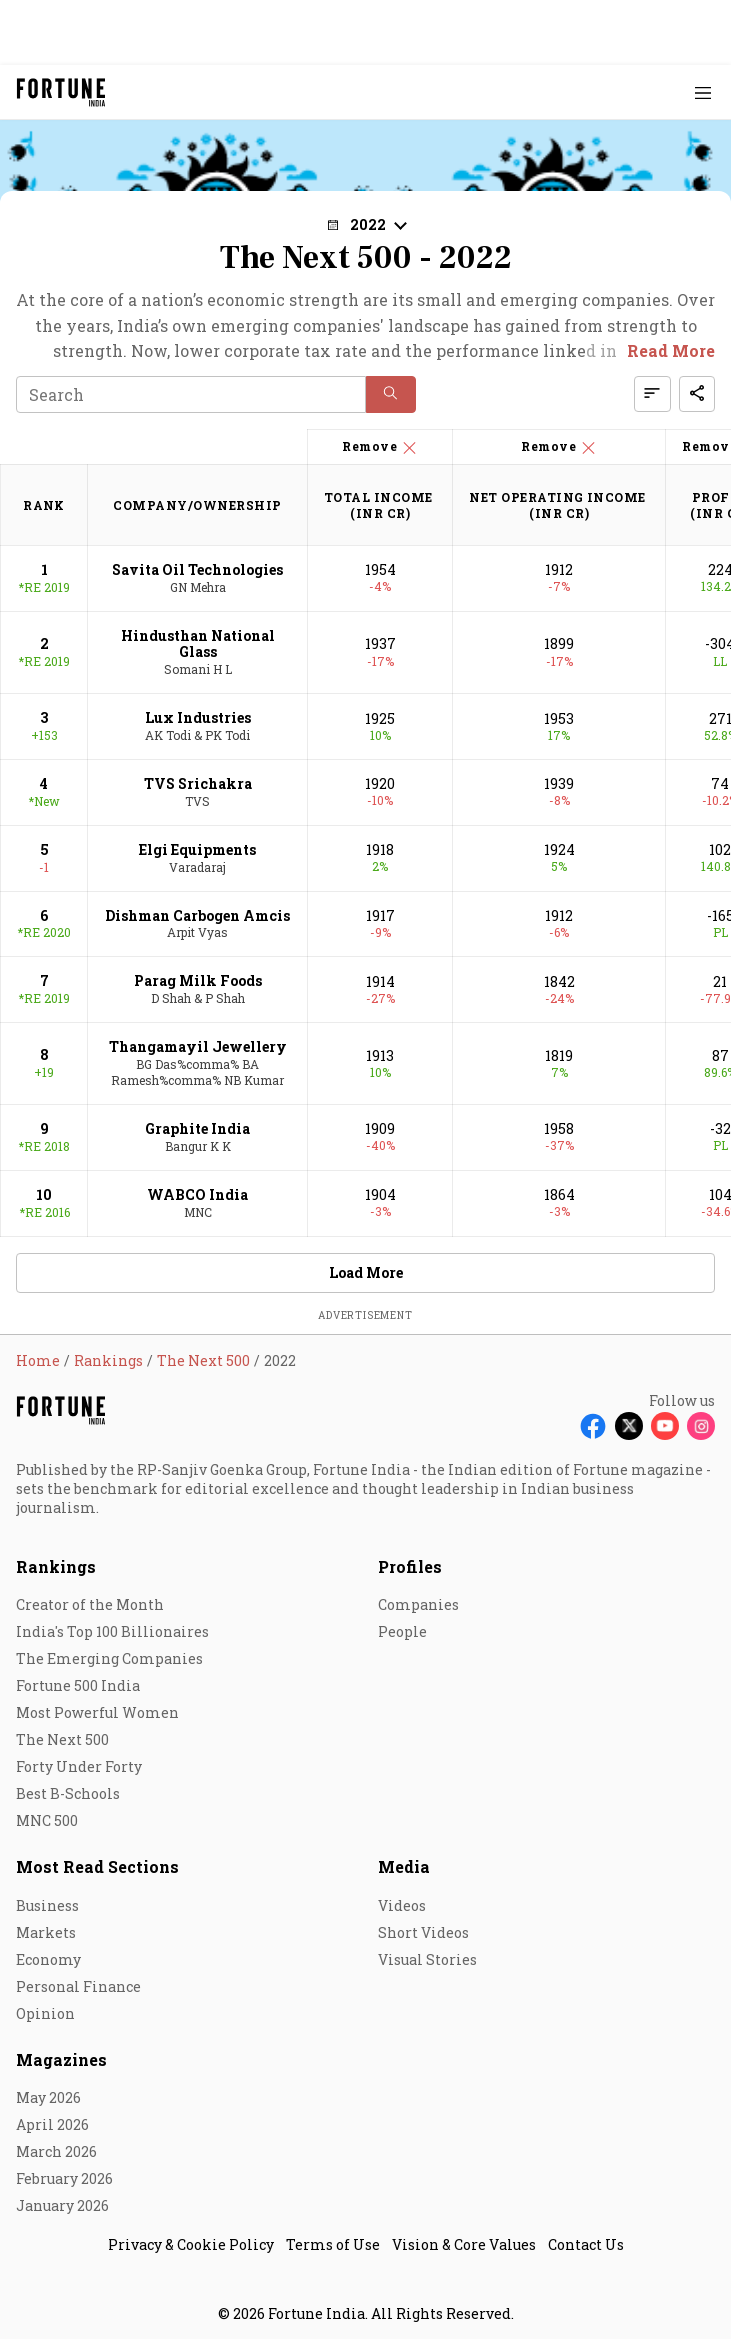 This screenshot has width=731, height=2339. I want to click on WABCO India, so click(197, 1194).